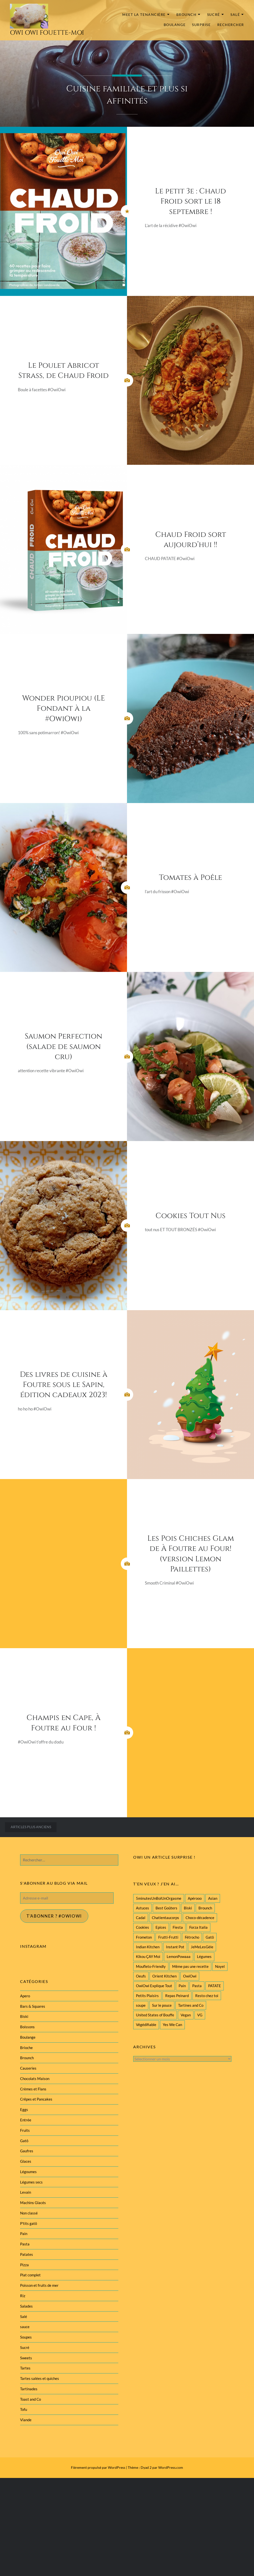 This screenshot has width=254, height=2576. Describe the element at coordinates (25, 2130) in the screenshot. I see `Fruits` at that location.